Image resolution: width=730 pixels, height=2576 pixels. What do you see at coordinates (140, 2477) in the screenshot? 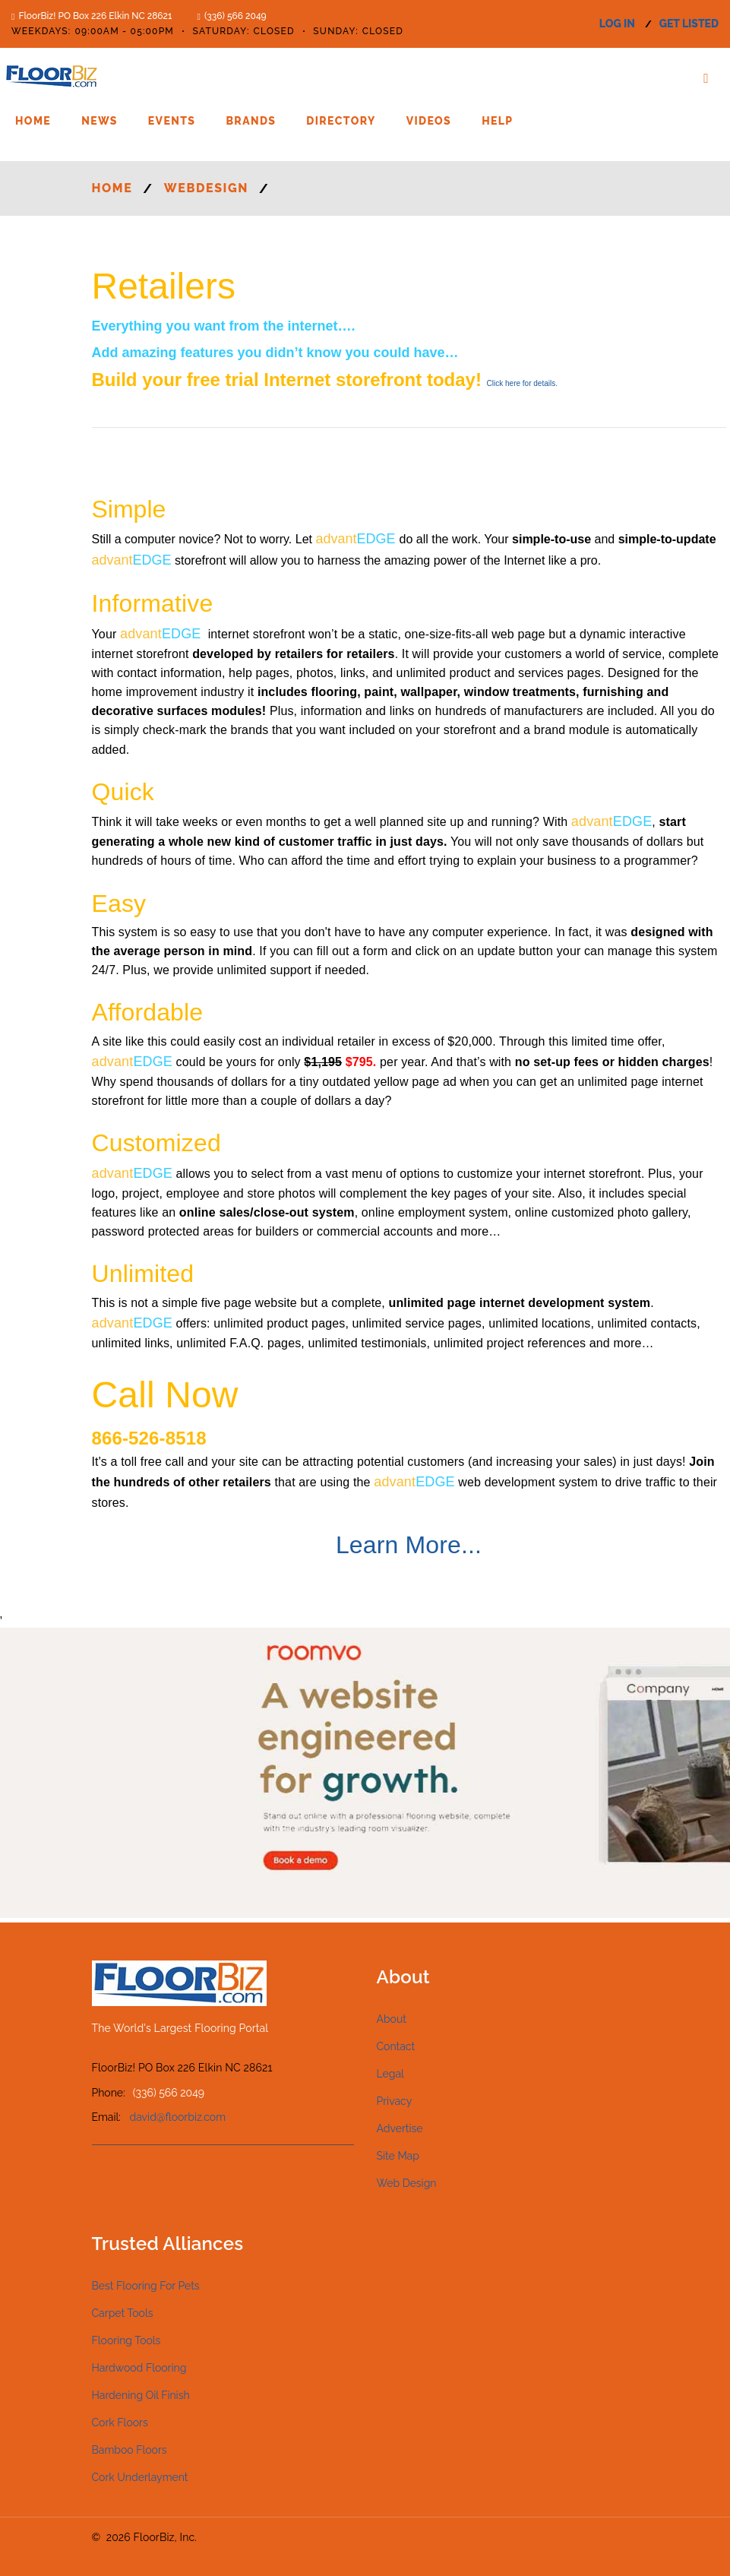
I see `Cork Underlayment` at bounding box center [140, 2477].